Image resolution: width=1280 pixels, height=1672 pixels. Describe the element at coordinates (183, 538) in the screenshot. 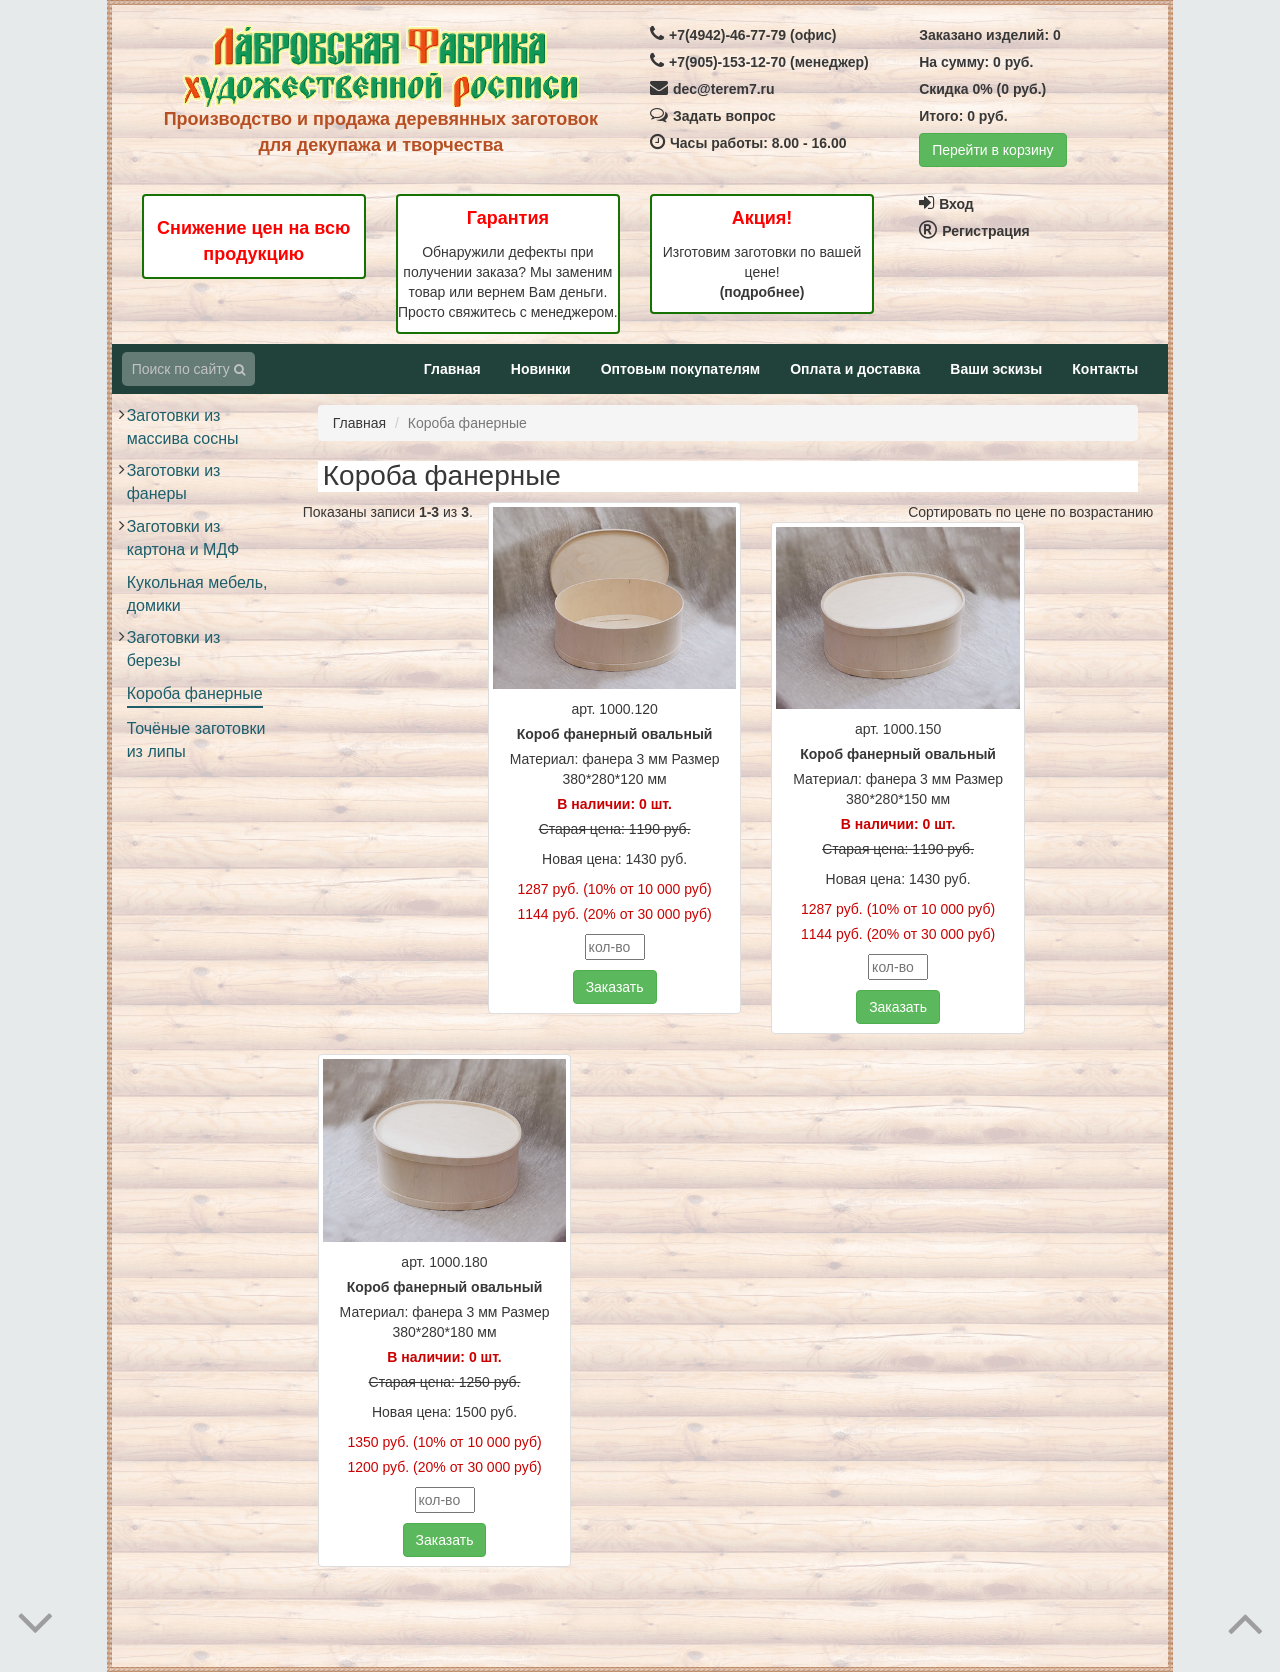

I see `Заготовки из картона и МДФ` at that location.